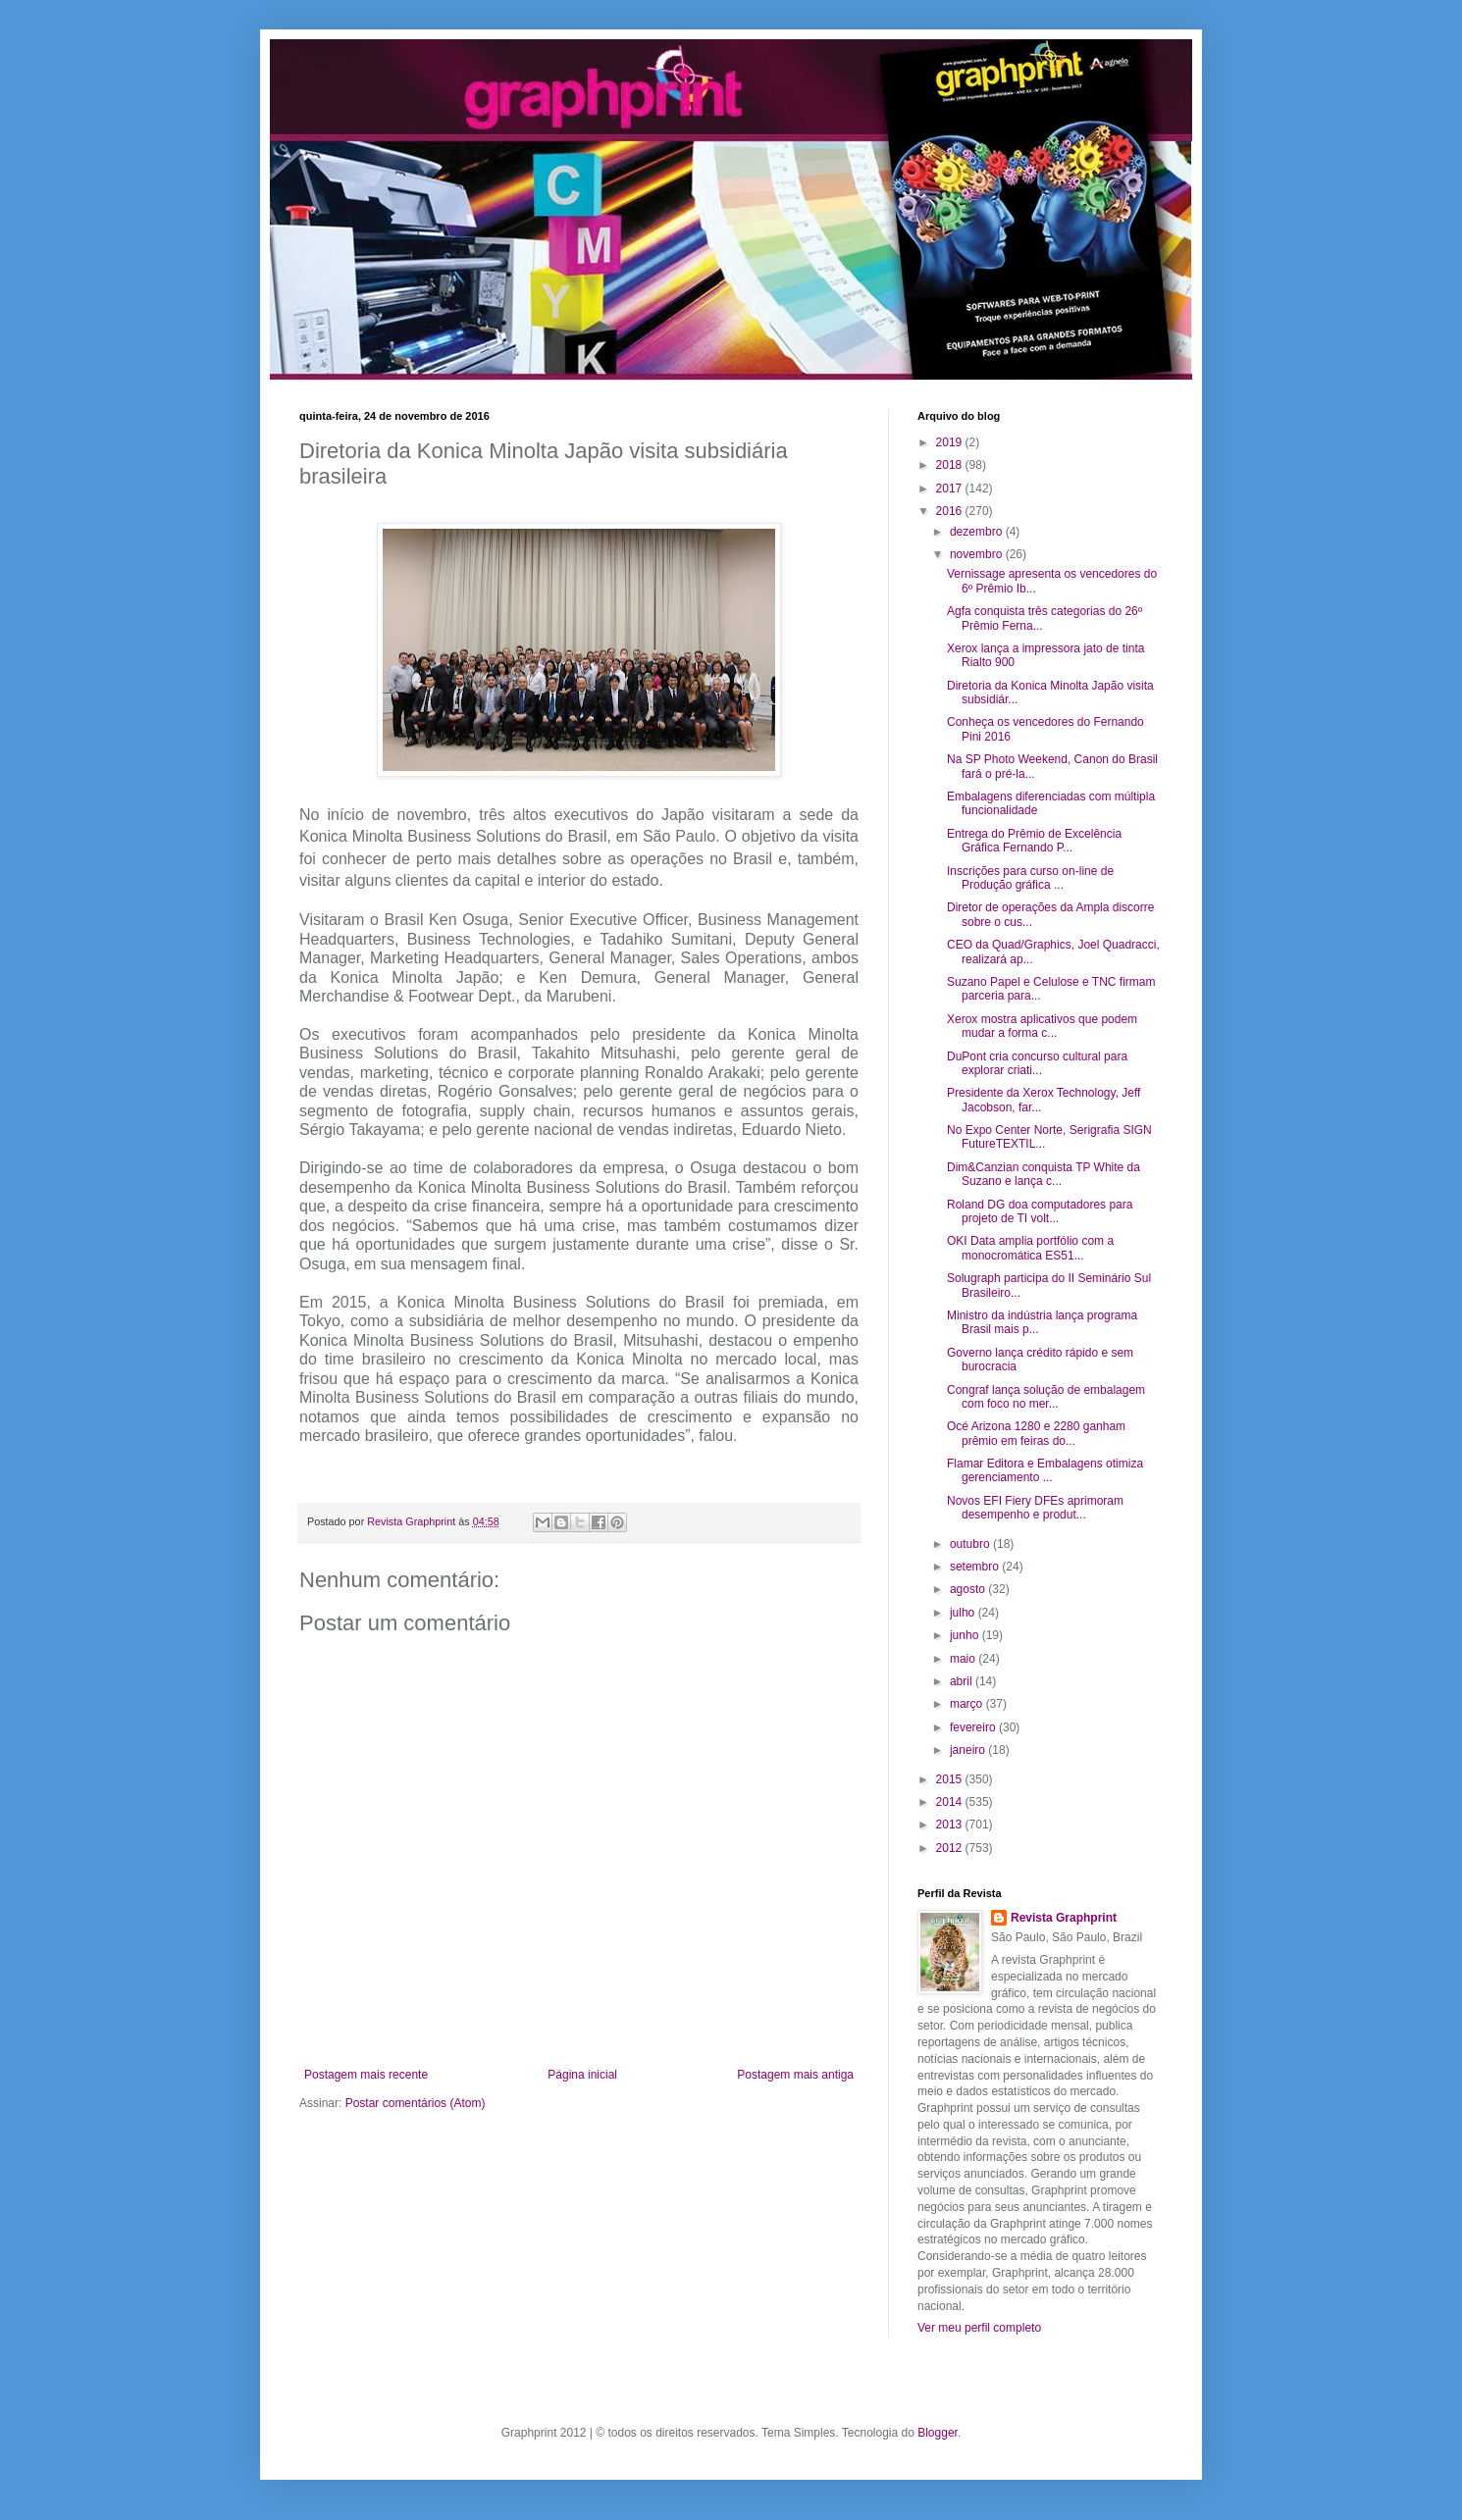 The image size is (1462, 2520). Describe the element at coordinates (964, 1659) in the screenshot. I see `maio` at that location.